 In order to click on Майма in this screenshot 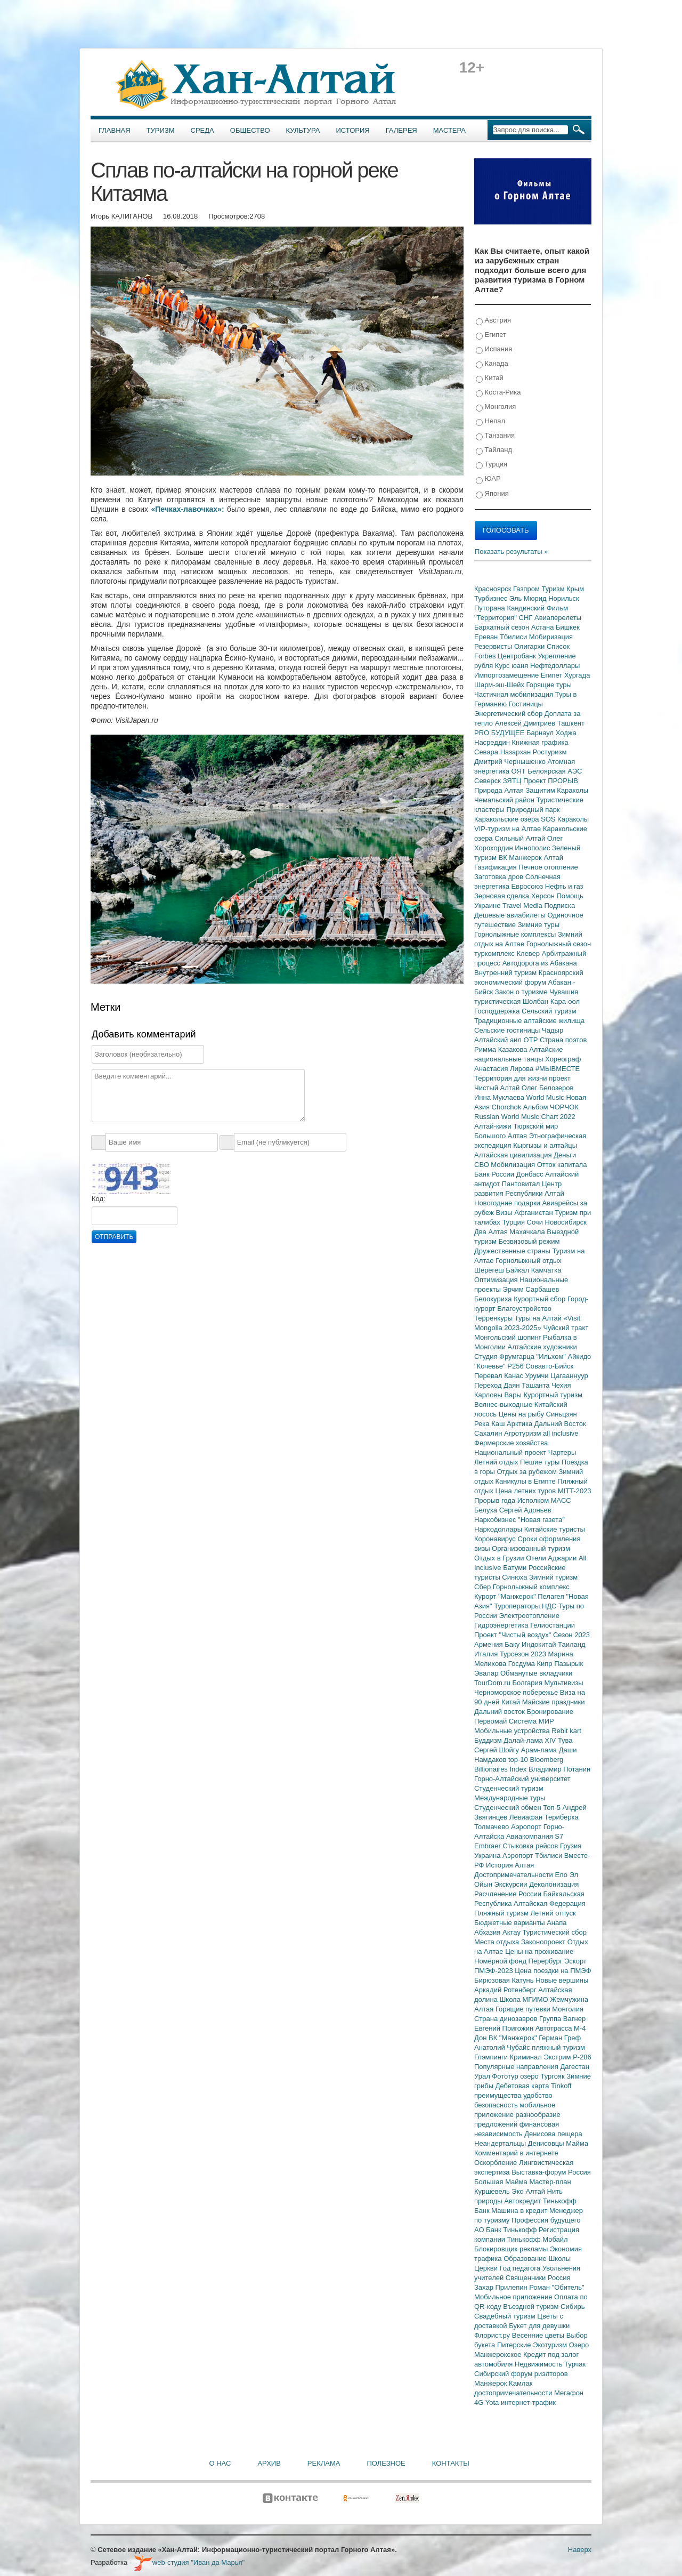, I will do `click(577, 2143)`.